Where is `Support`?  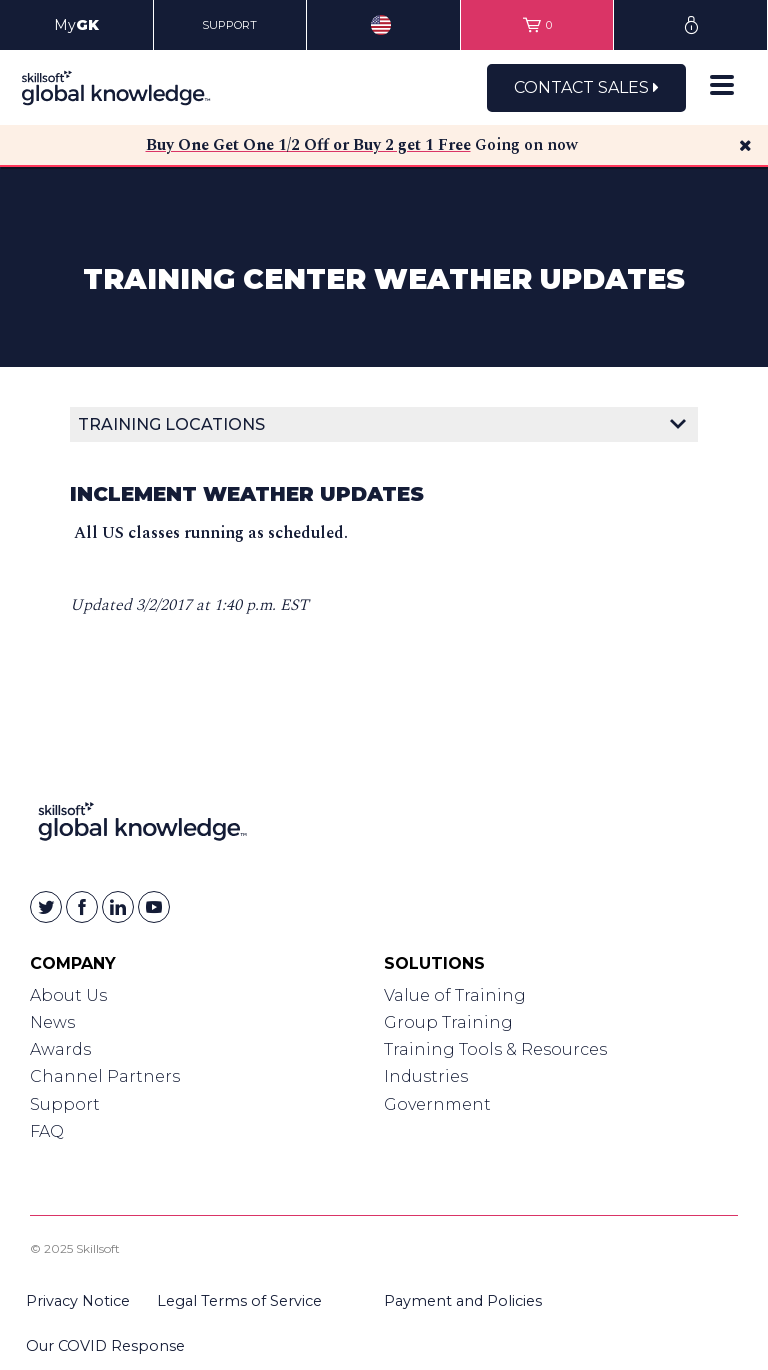
Support is located at coordinates (65, 1104).